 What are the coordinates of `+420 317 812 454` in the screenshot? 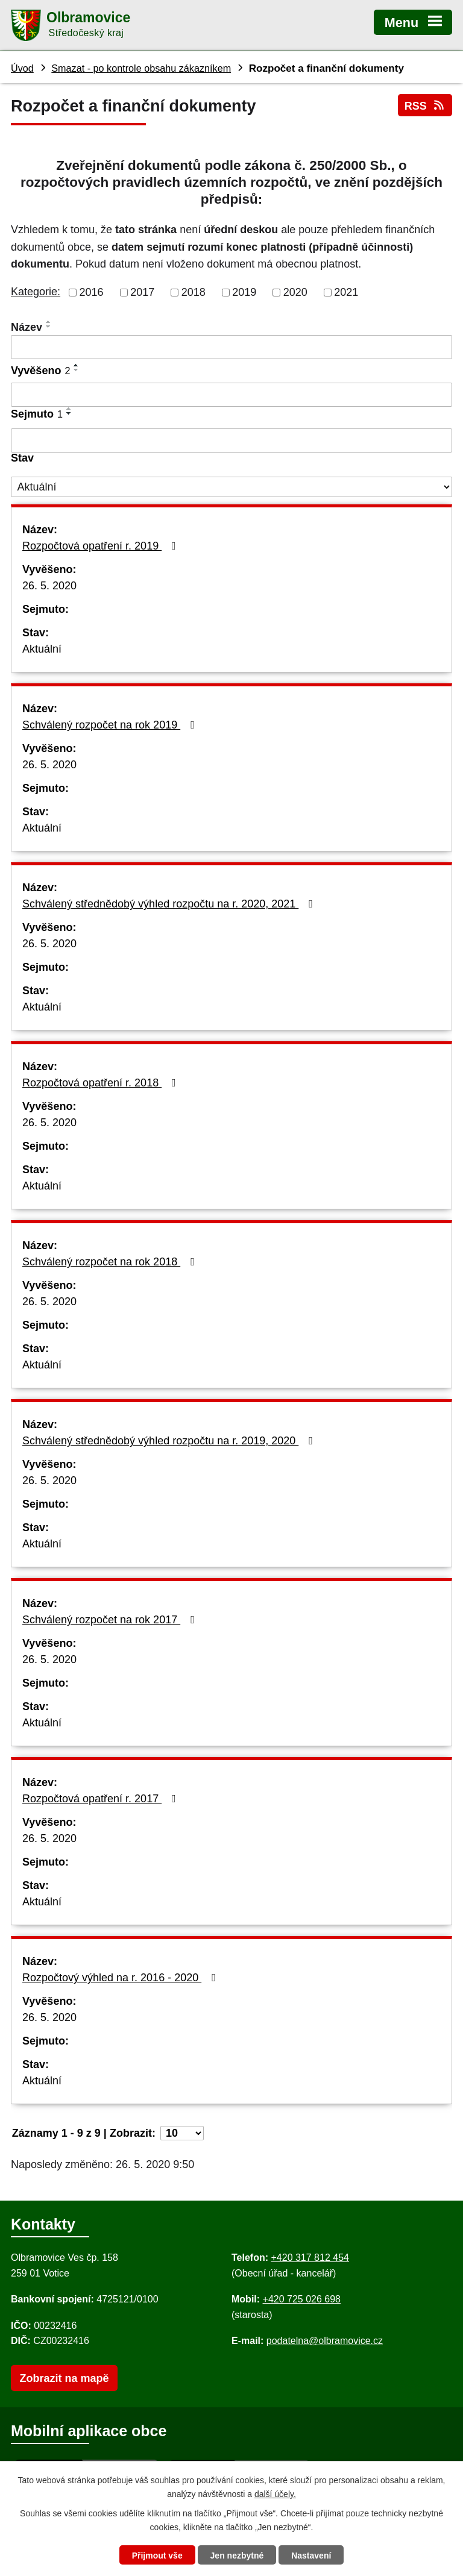 It's located at (309, 2257).